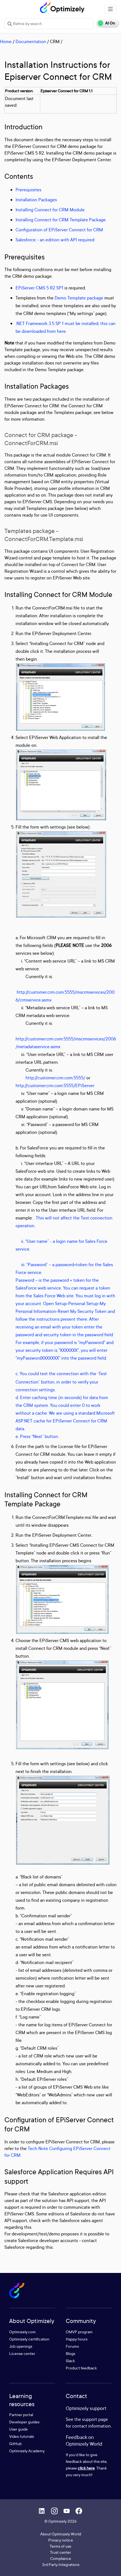  I want to click on Trust center, so click(60, 2552).